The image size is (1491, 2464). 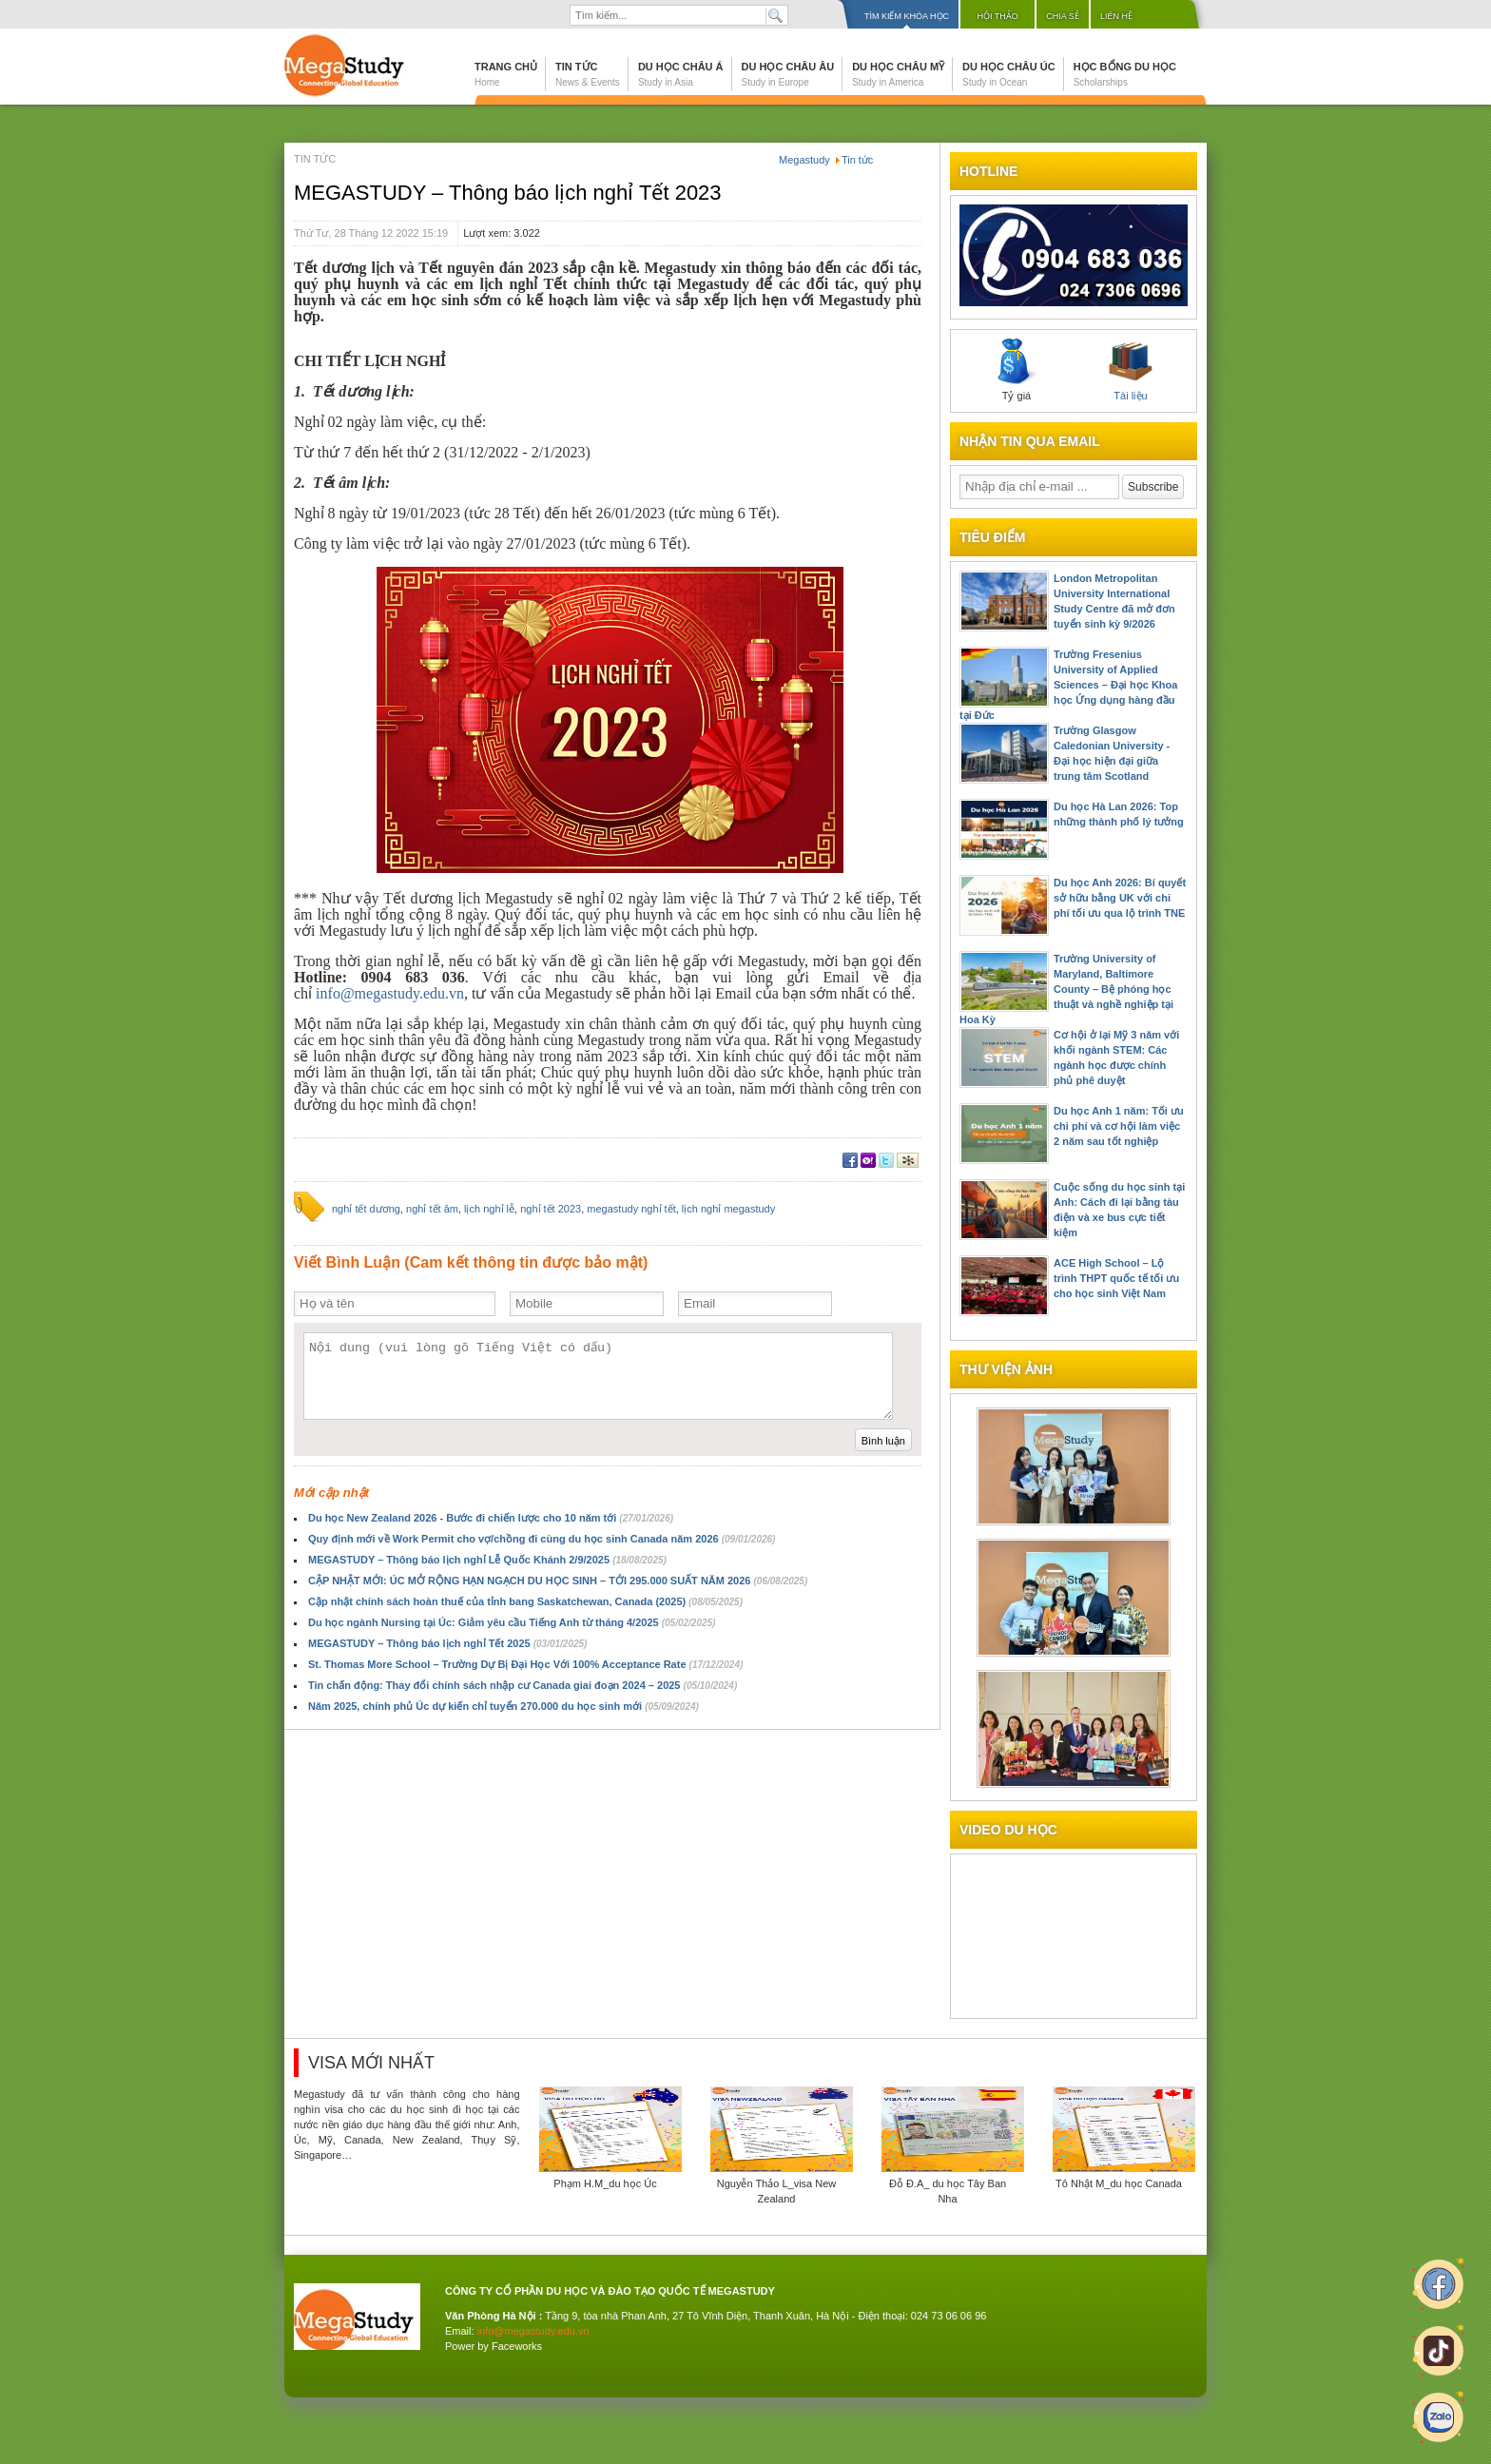 What do you see at coordinates (489, 1208) in the screenshot?
I see `lịch nghỉ lễ` at bounding box center [489, 1208].